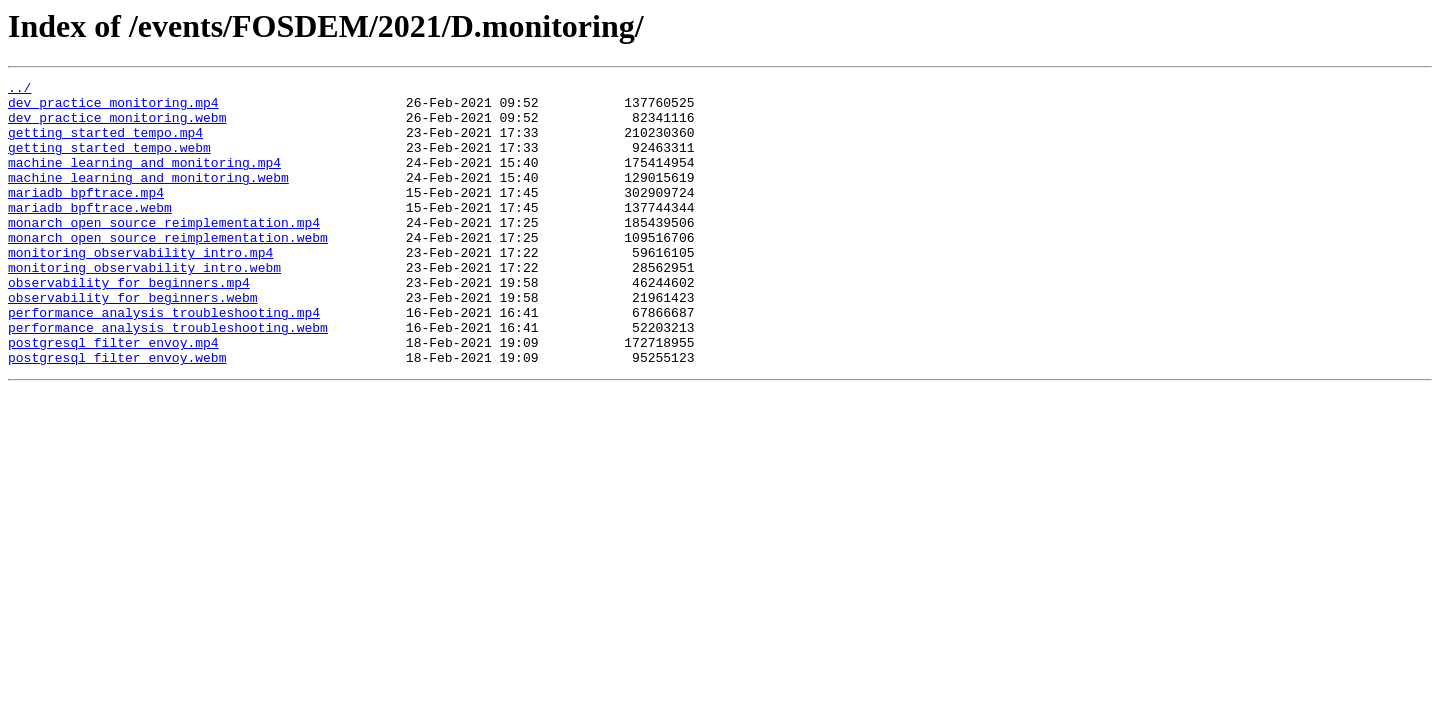  I want to click on monarch_open_source_reimplementation.mp4, so click(164, 252).